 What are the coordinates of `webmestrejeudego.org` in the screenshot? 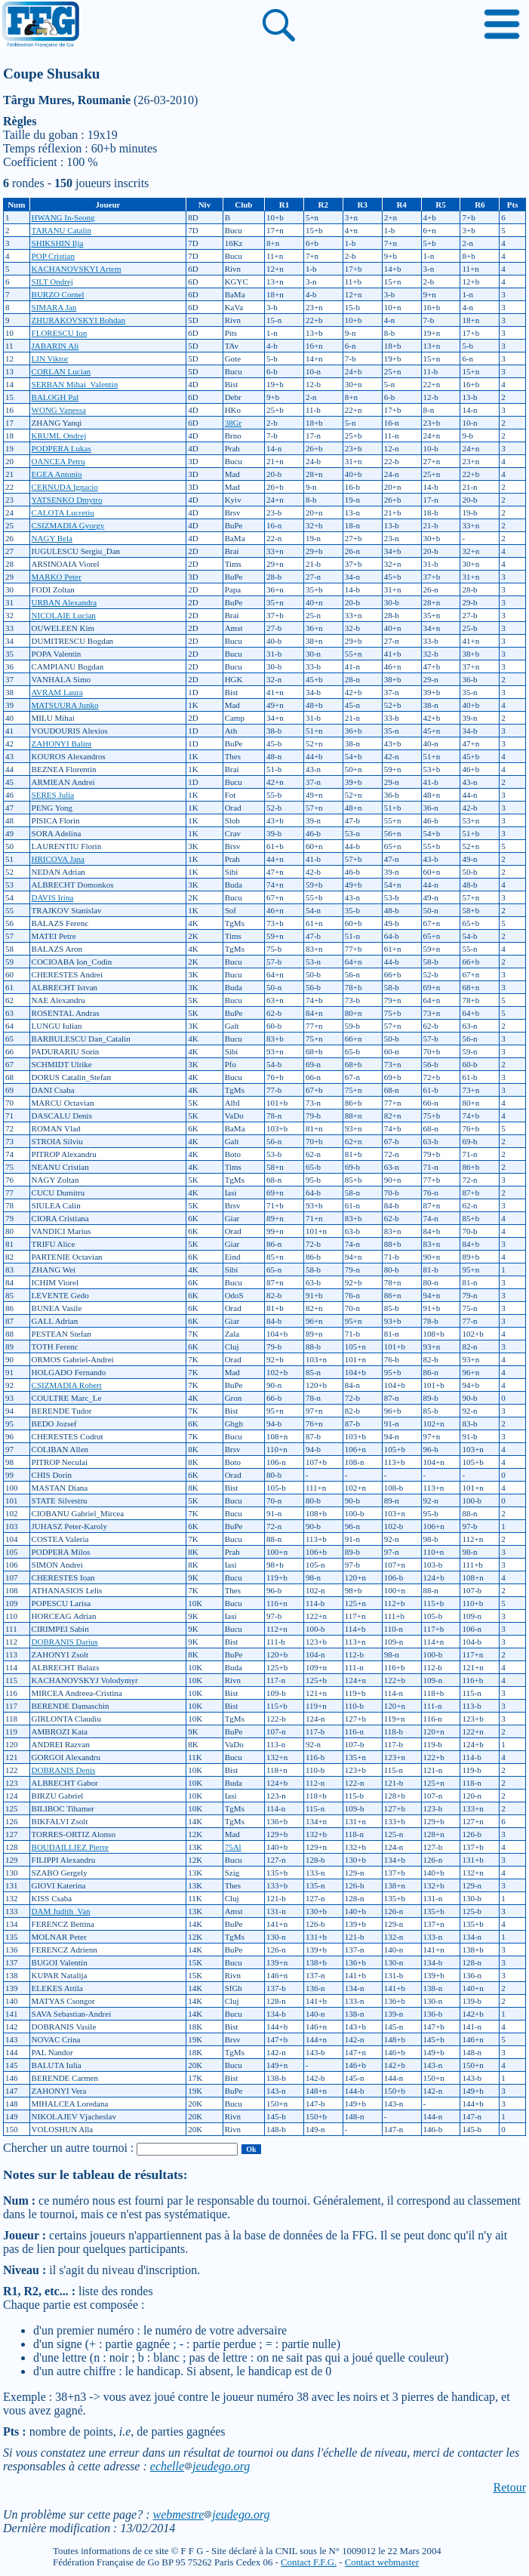 It's located at (210, 2514).